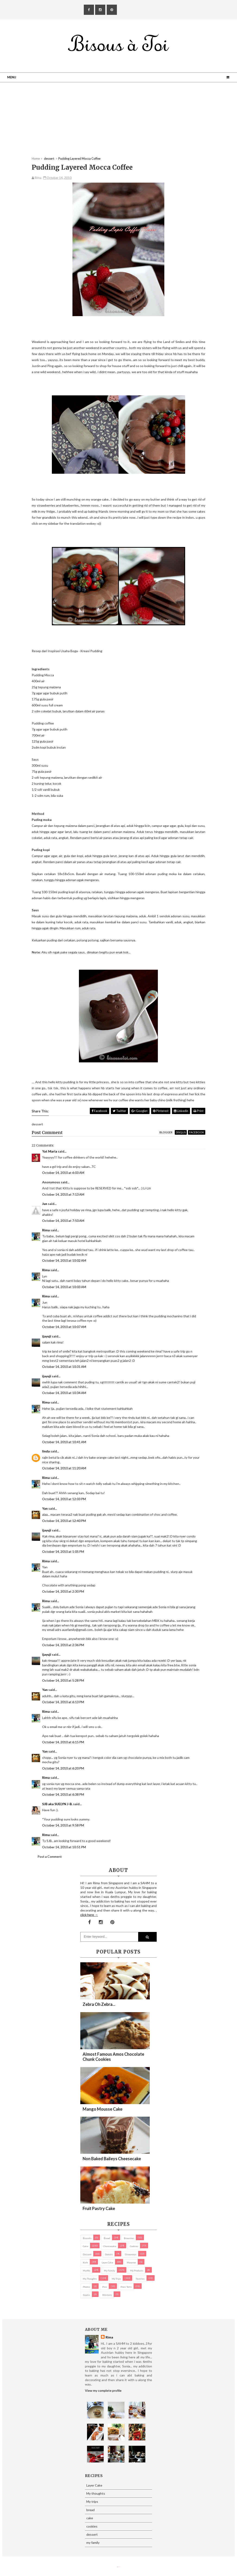  Describe the element at coordinates (63, 1768) in the screenshot. I see `October 14, 2010 at 6:20 PM` at that location.